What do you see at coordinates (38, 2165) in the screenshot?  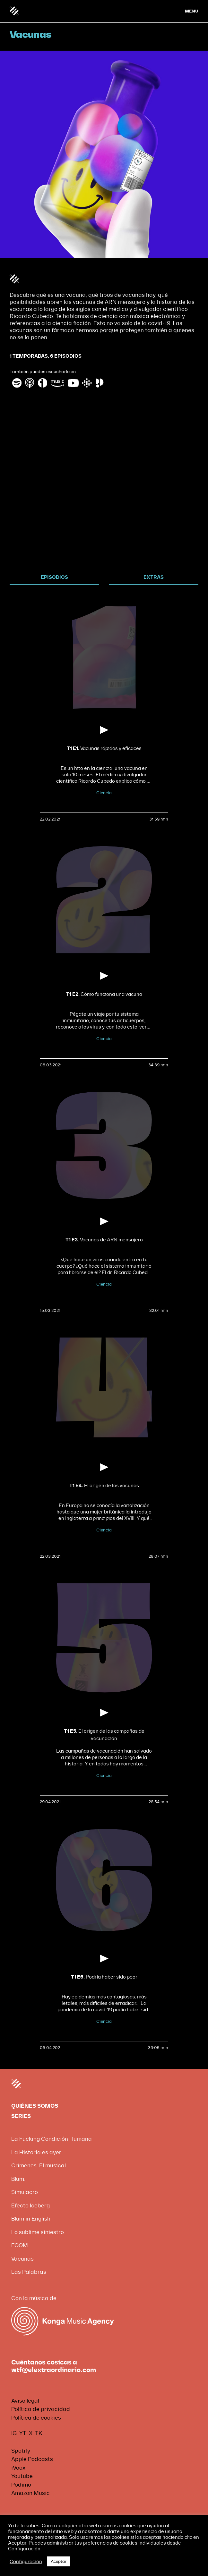 I see `Crímenes. El musical` at bounding box center [38, 2165].